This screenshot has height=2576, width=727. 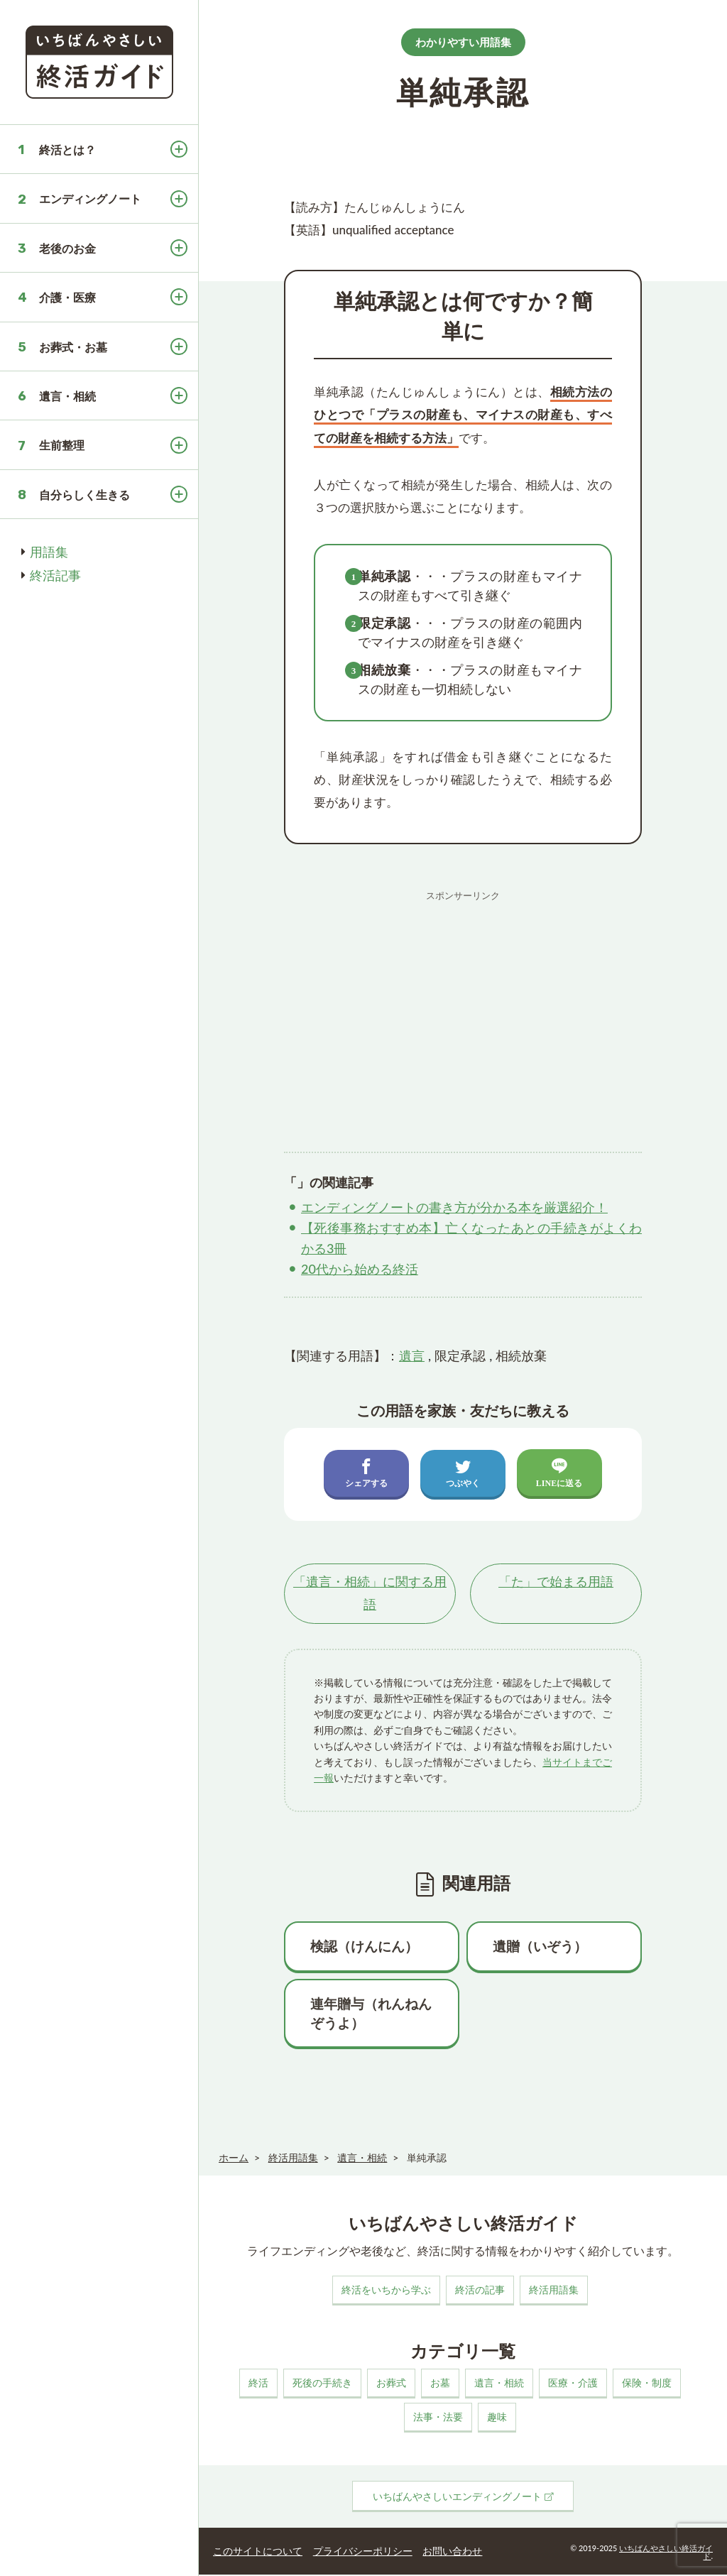 I want to click on 終活の記事, so click(x=480, y=2291).